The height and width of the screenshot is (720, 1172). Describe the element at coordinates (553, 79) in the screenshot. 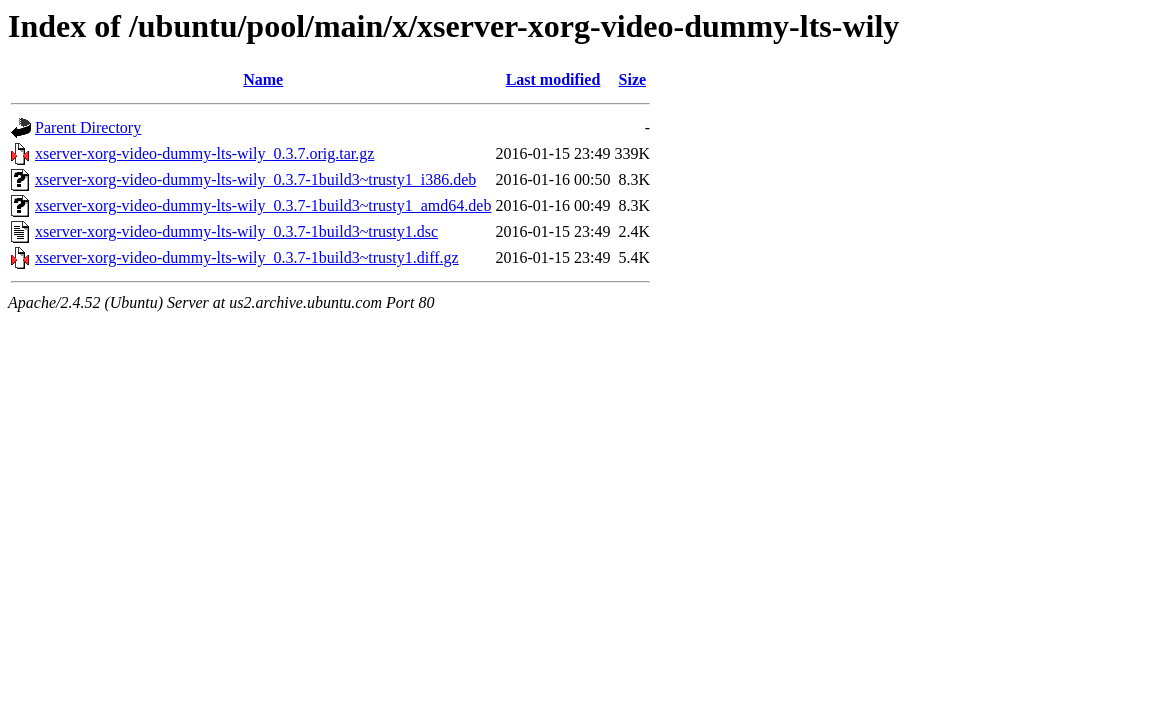

I see `Last modified` at that location.